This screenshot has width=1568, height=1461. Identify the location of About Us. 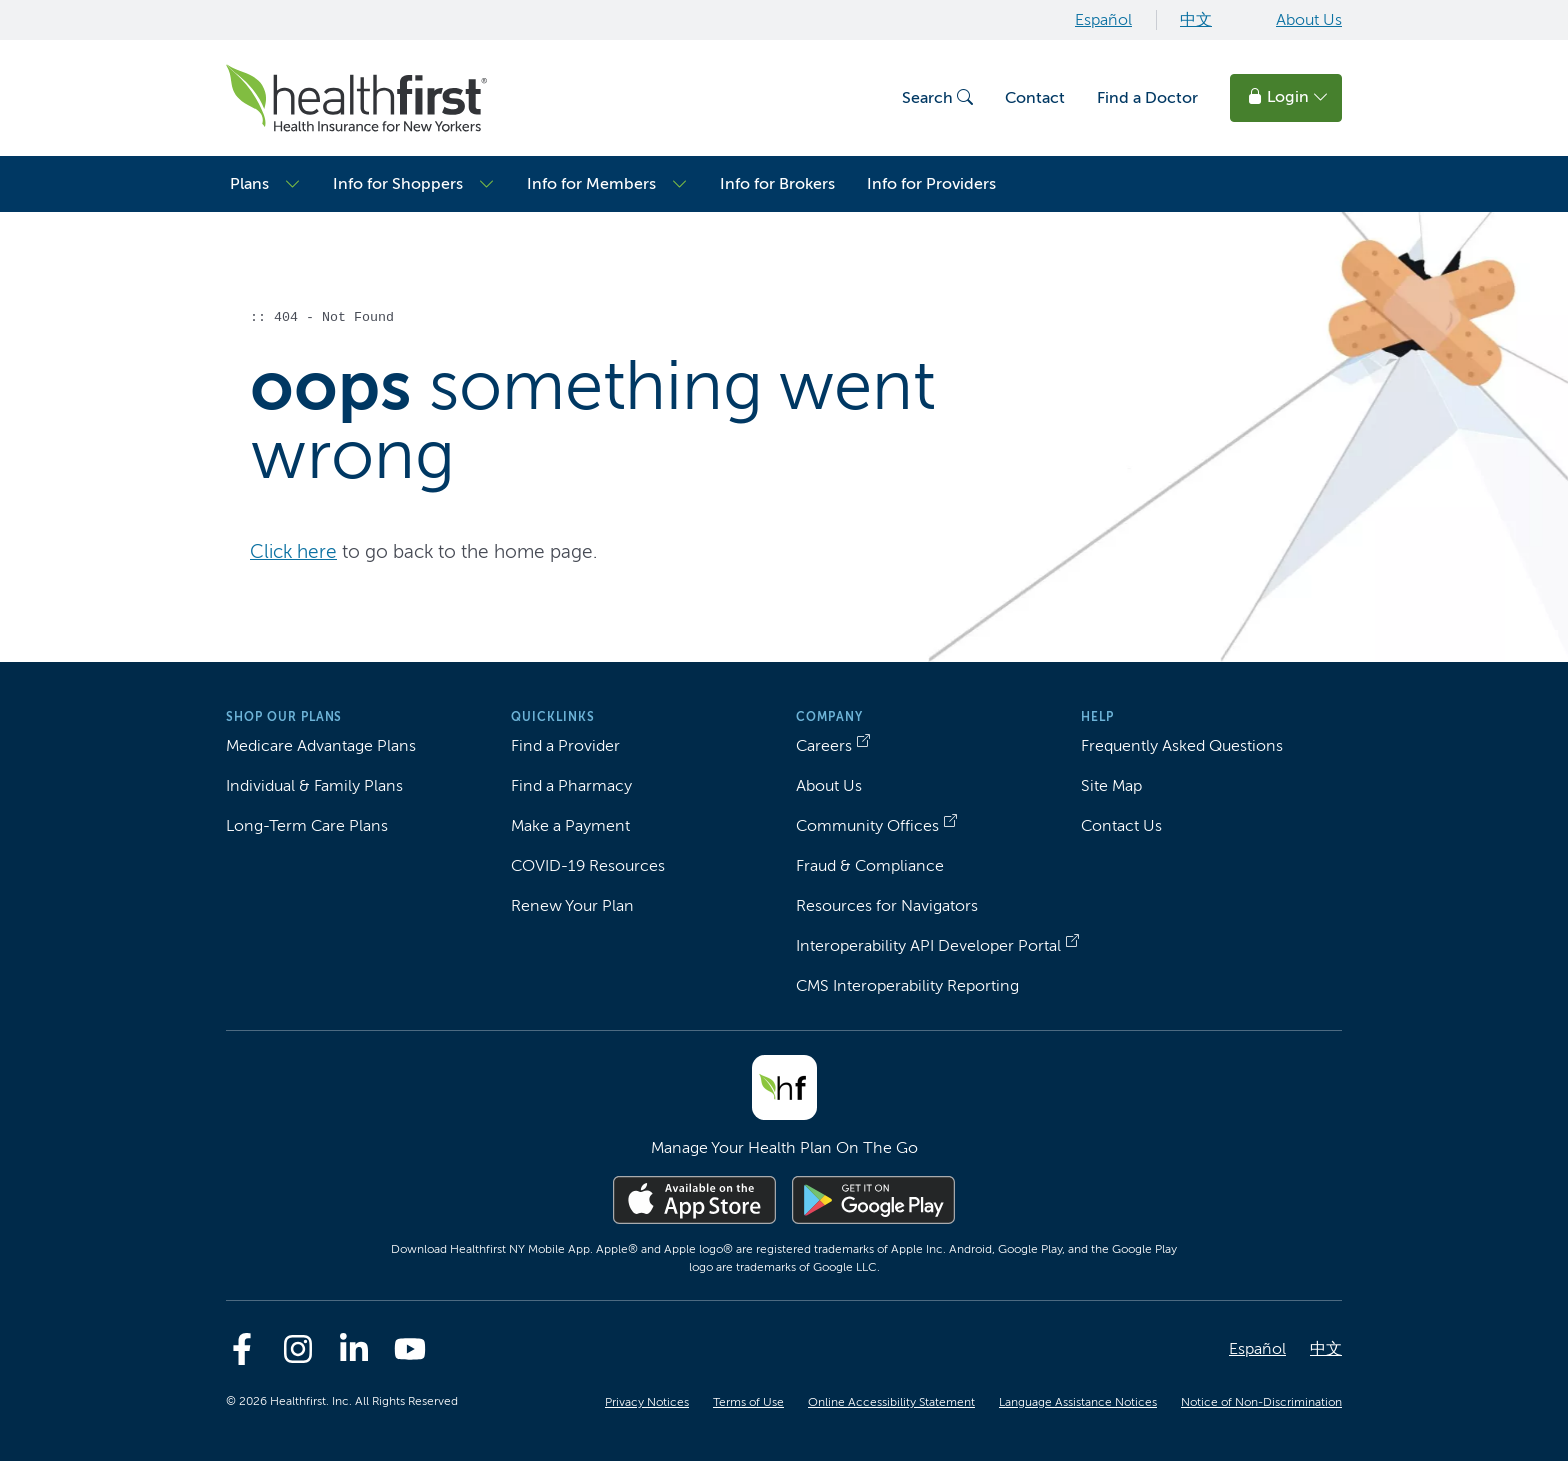
(1309, 19).